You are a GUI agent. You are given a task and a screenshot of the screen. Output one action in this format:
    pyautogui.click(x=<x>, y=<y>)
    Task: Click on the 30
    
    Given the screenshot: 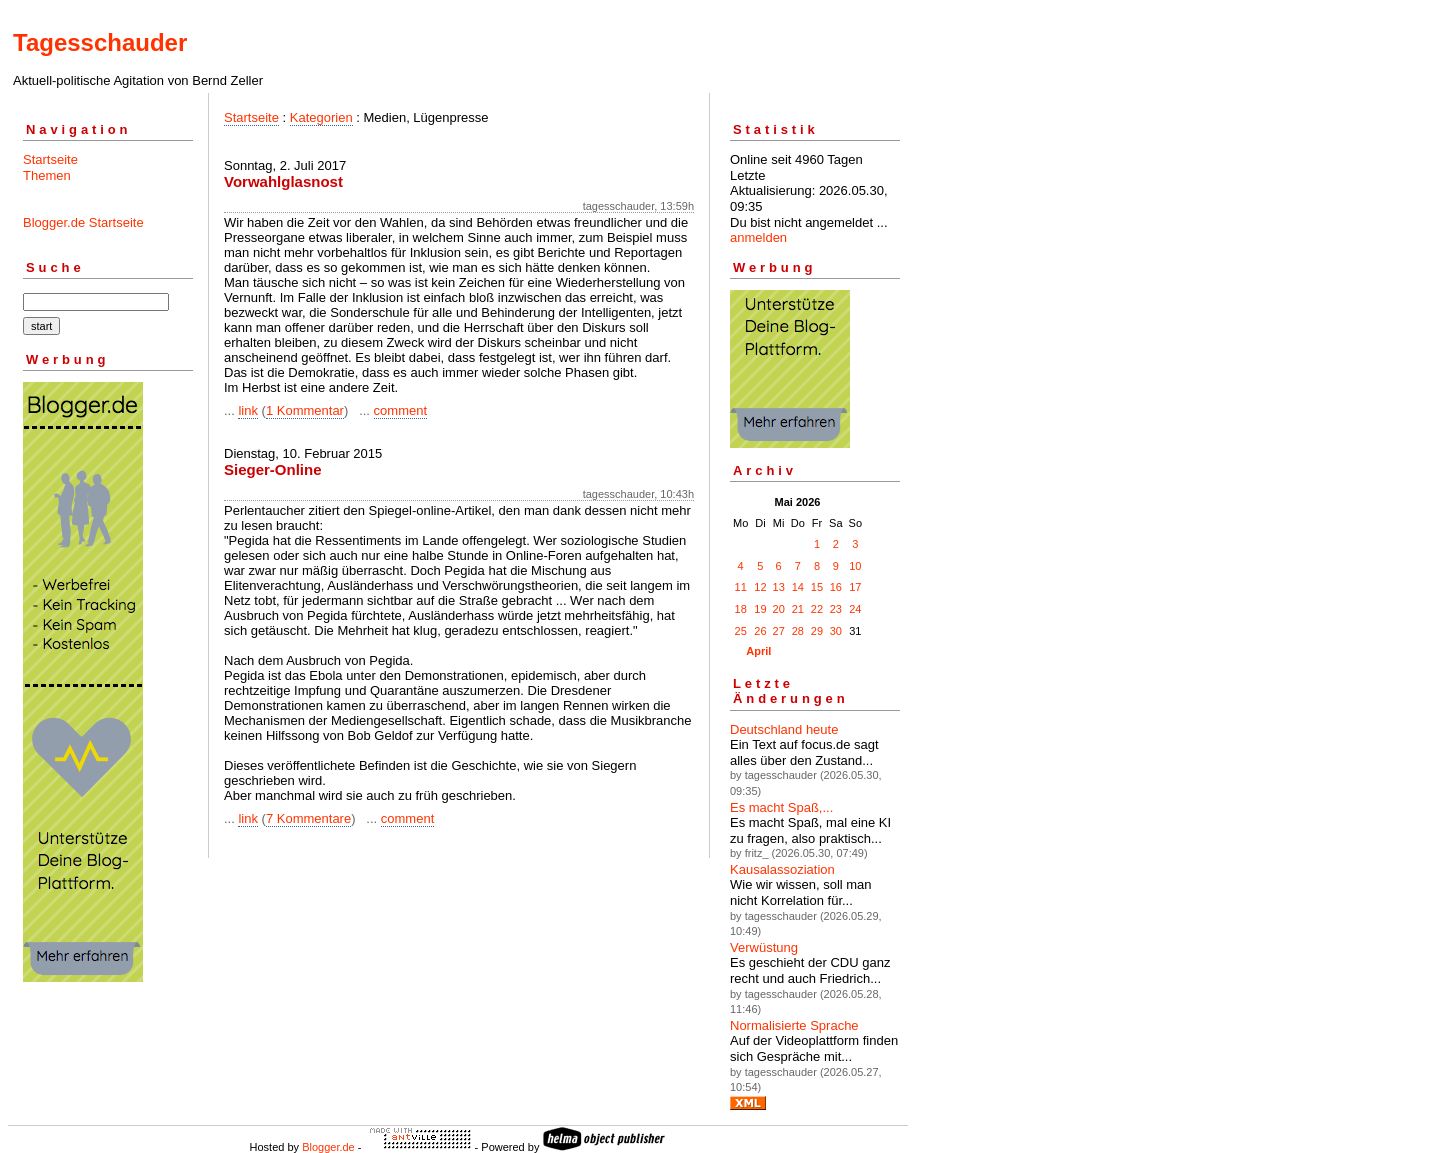 What is the action you would take?
    pyautogui.click(x=836, y=631)
    